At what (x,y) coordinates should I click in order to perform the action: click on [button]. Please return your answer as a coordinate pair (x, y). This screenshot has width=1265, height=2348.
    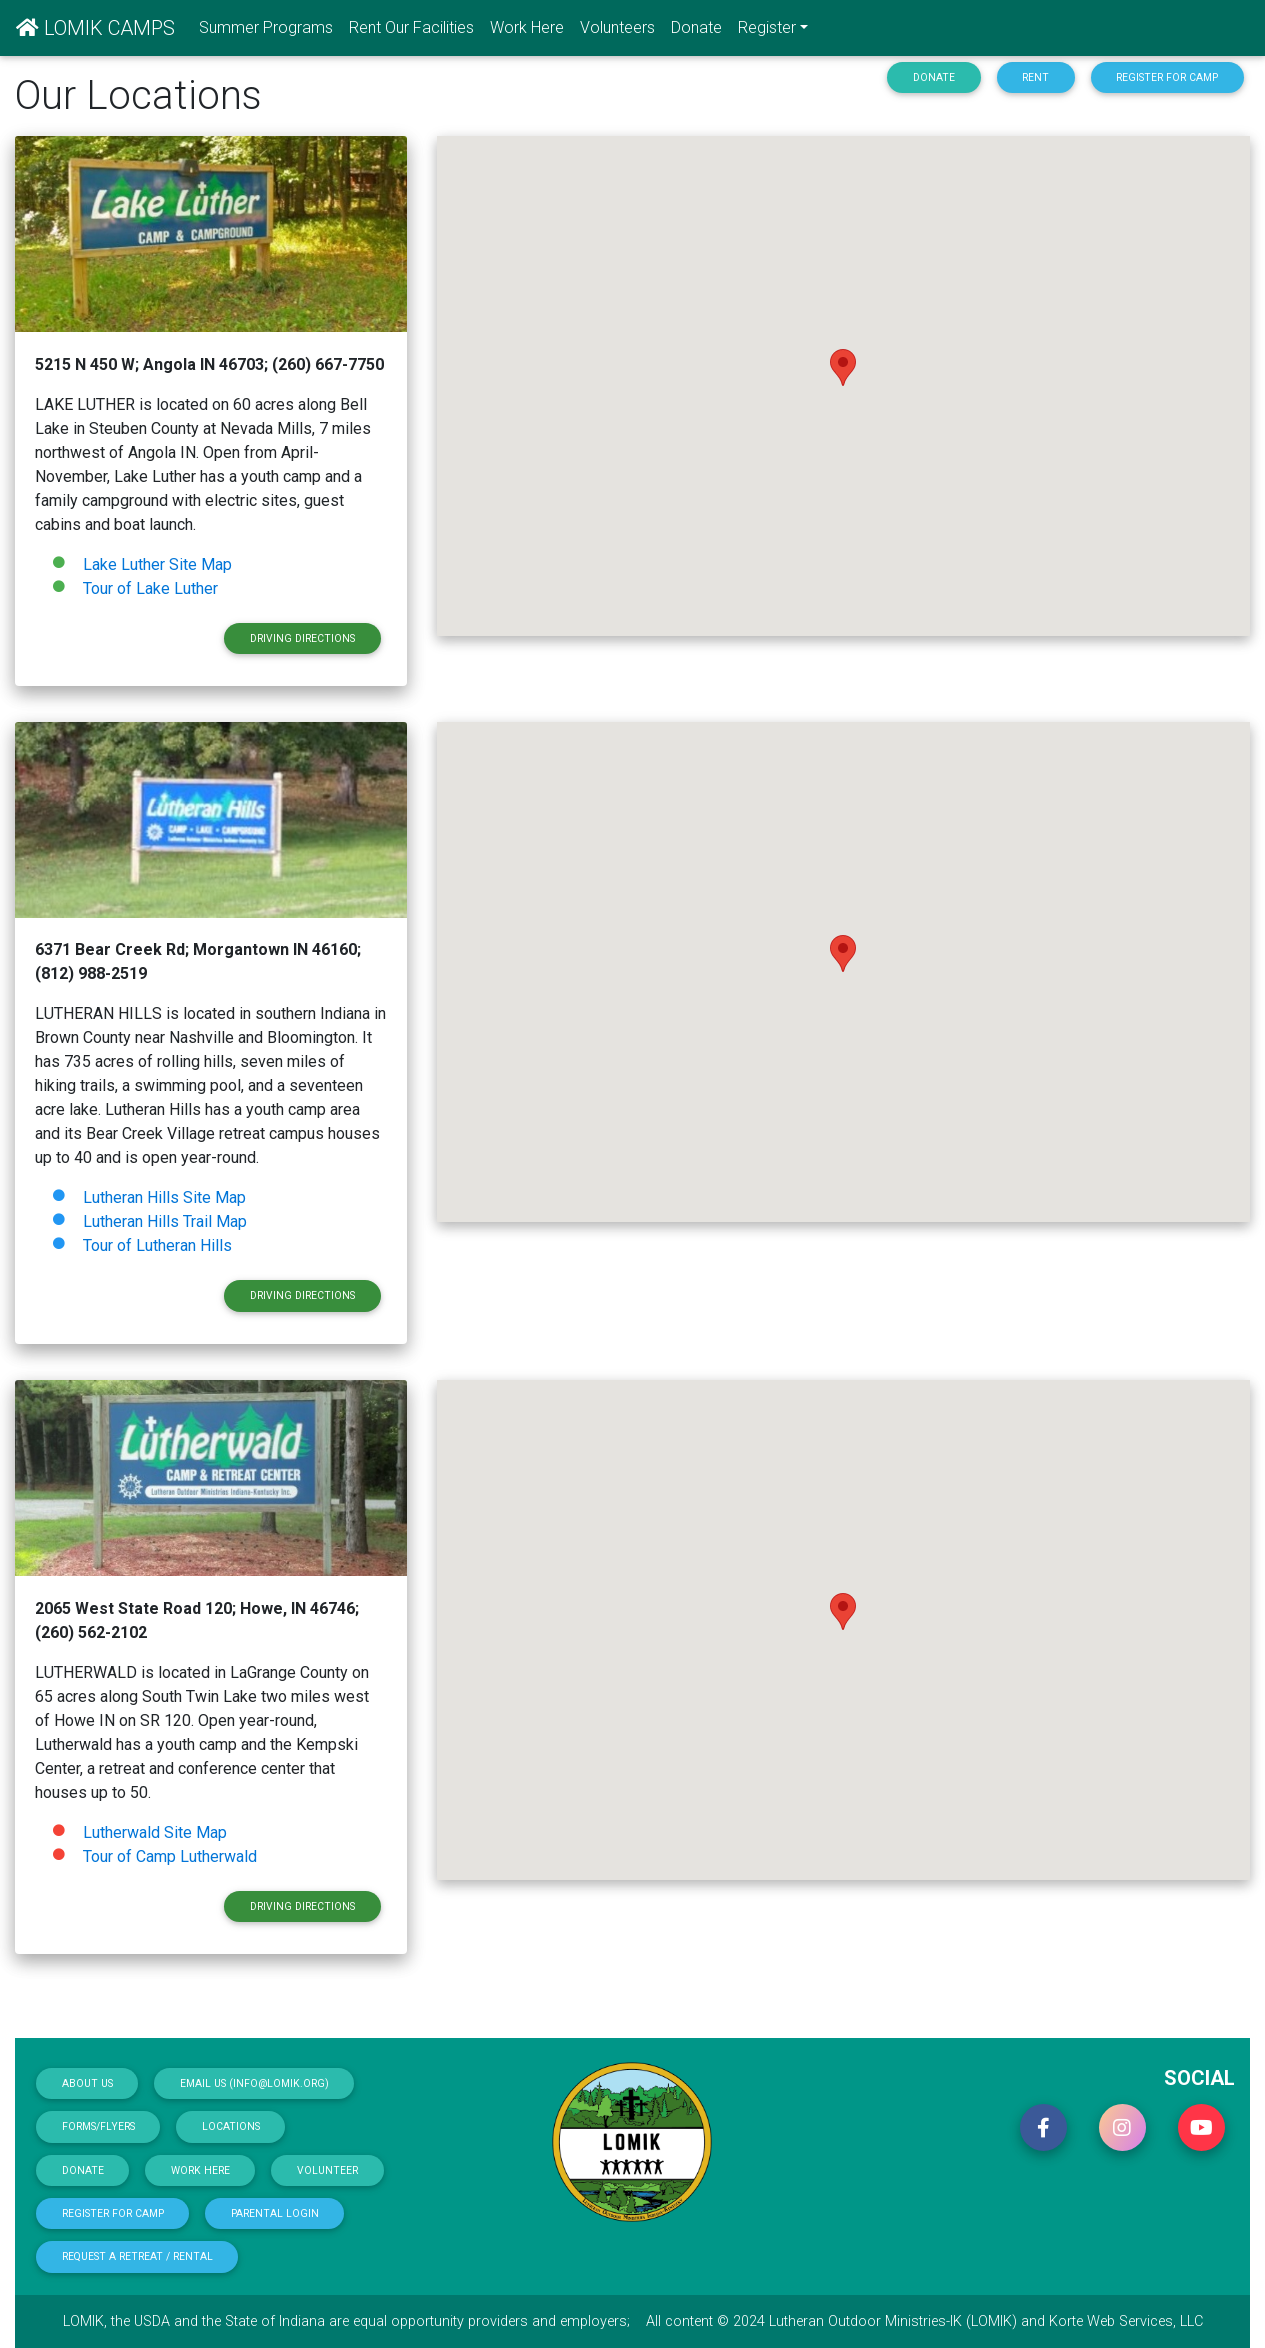
    Looking at the image, I should click on (1043, 2127).